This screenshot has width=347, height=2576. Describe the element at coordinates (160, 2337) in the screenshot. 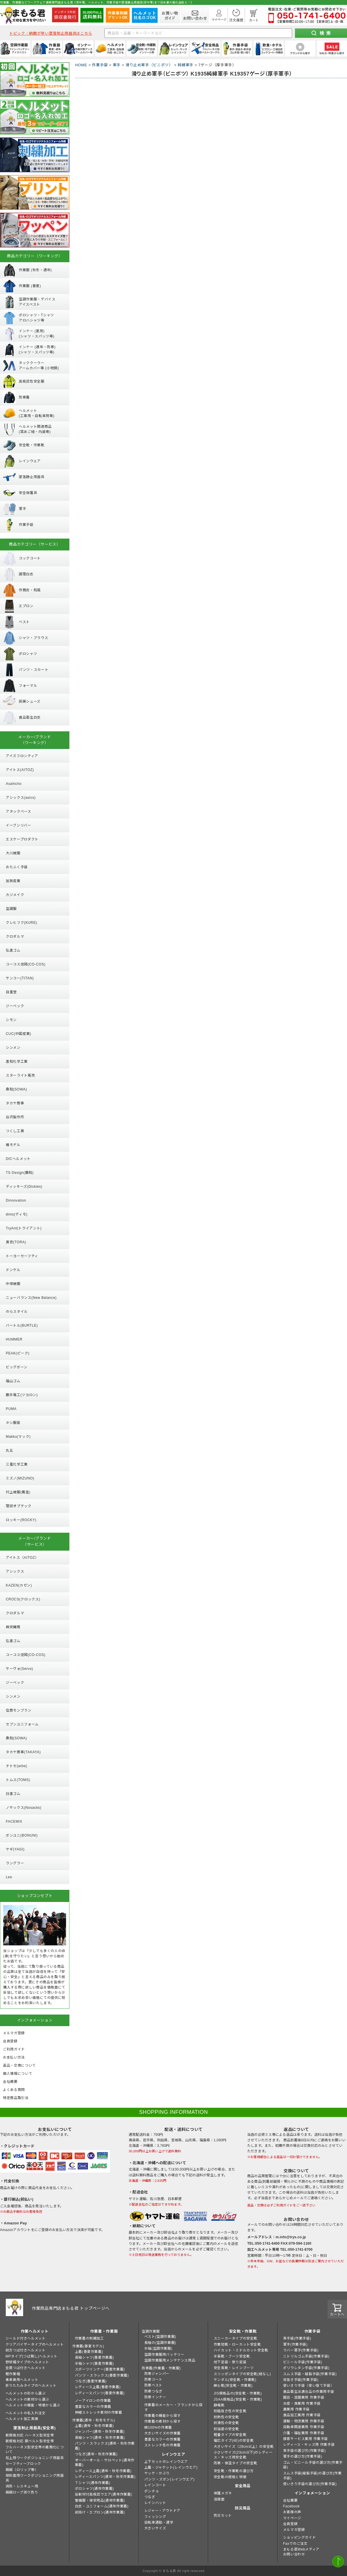

I see `ベスト(空調作業服)` at that location.